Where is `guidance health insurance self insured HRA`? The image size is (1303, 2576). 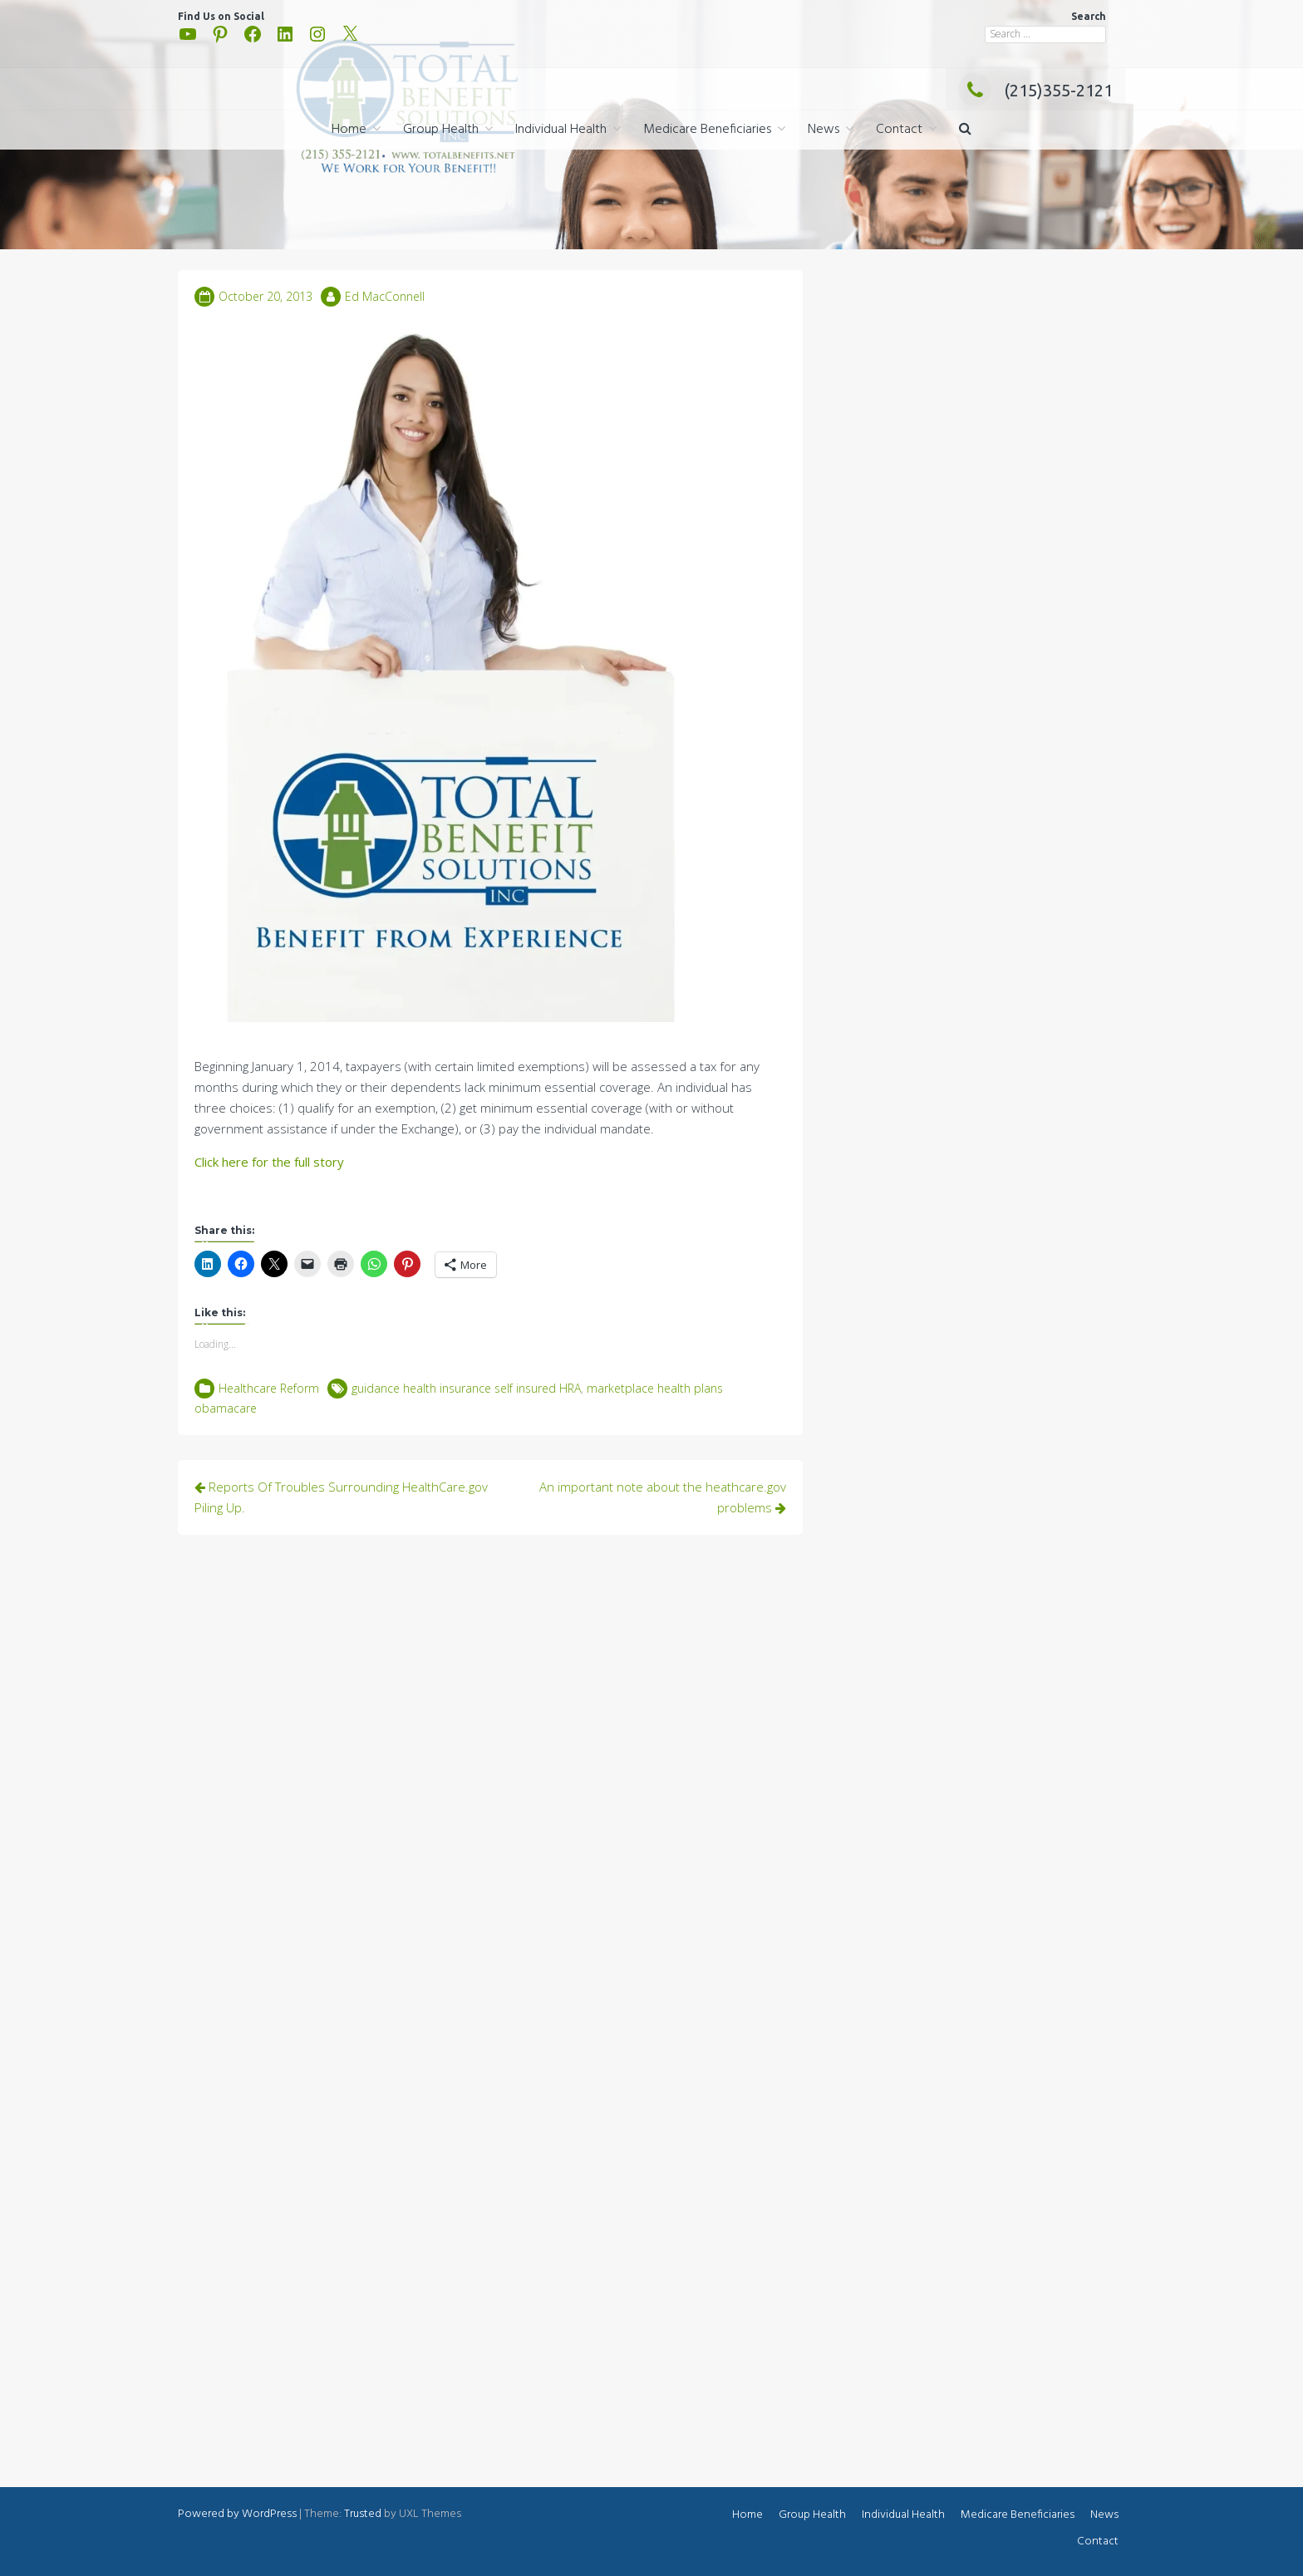
guidance health insurance self insured HRA is located at coordinates (466, 1388).